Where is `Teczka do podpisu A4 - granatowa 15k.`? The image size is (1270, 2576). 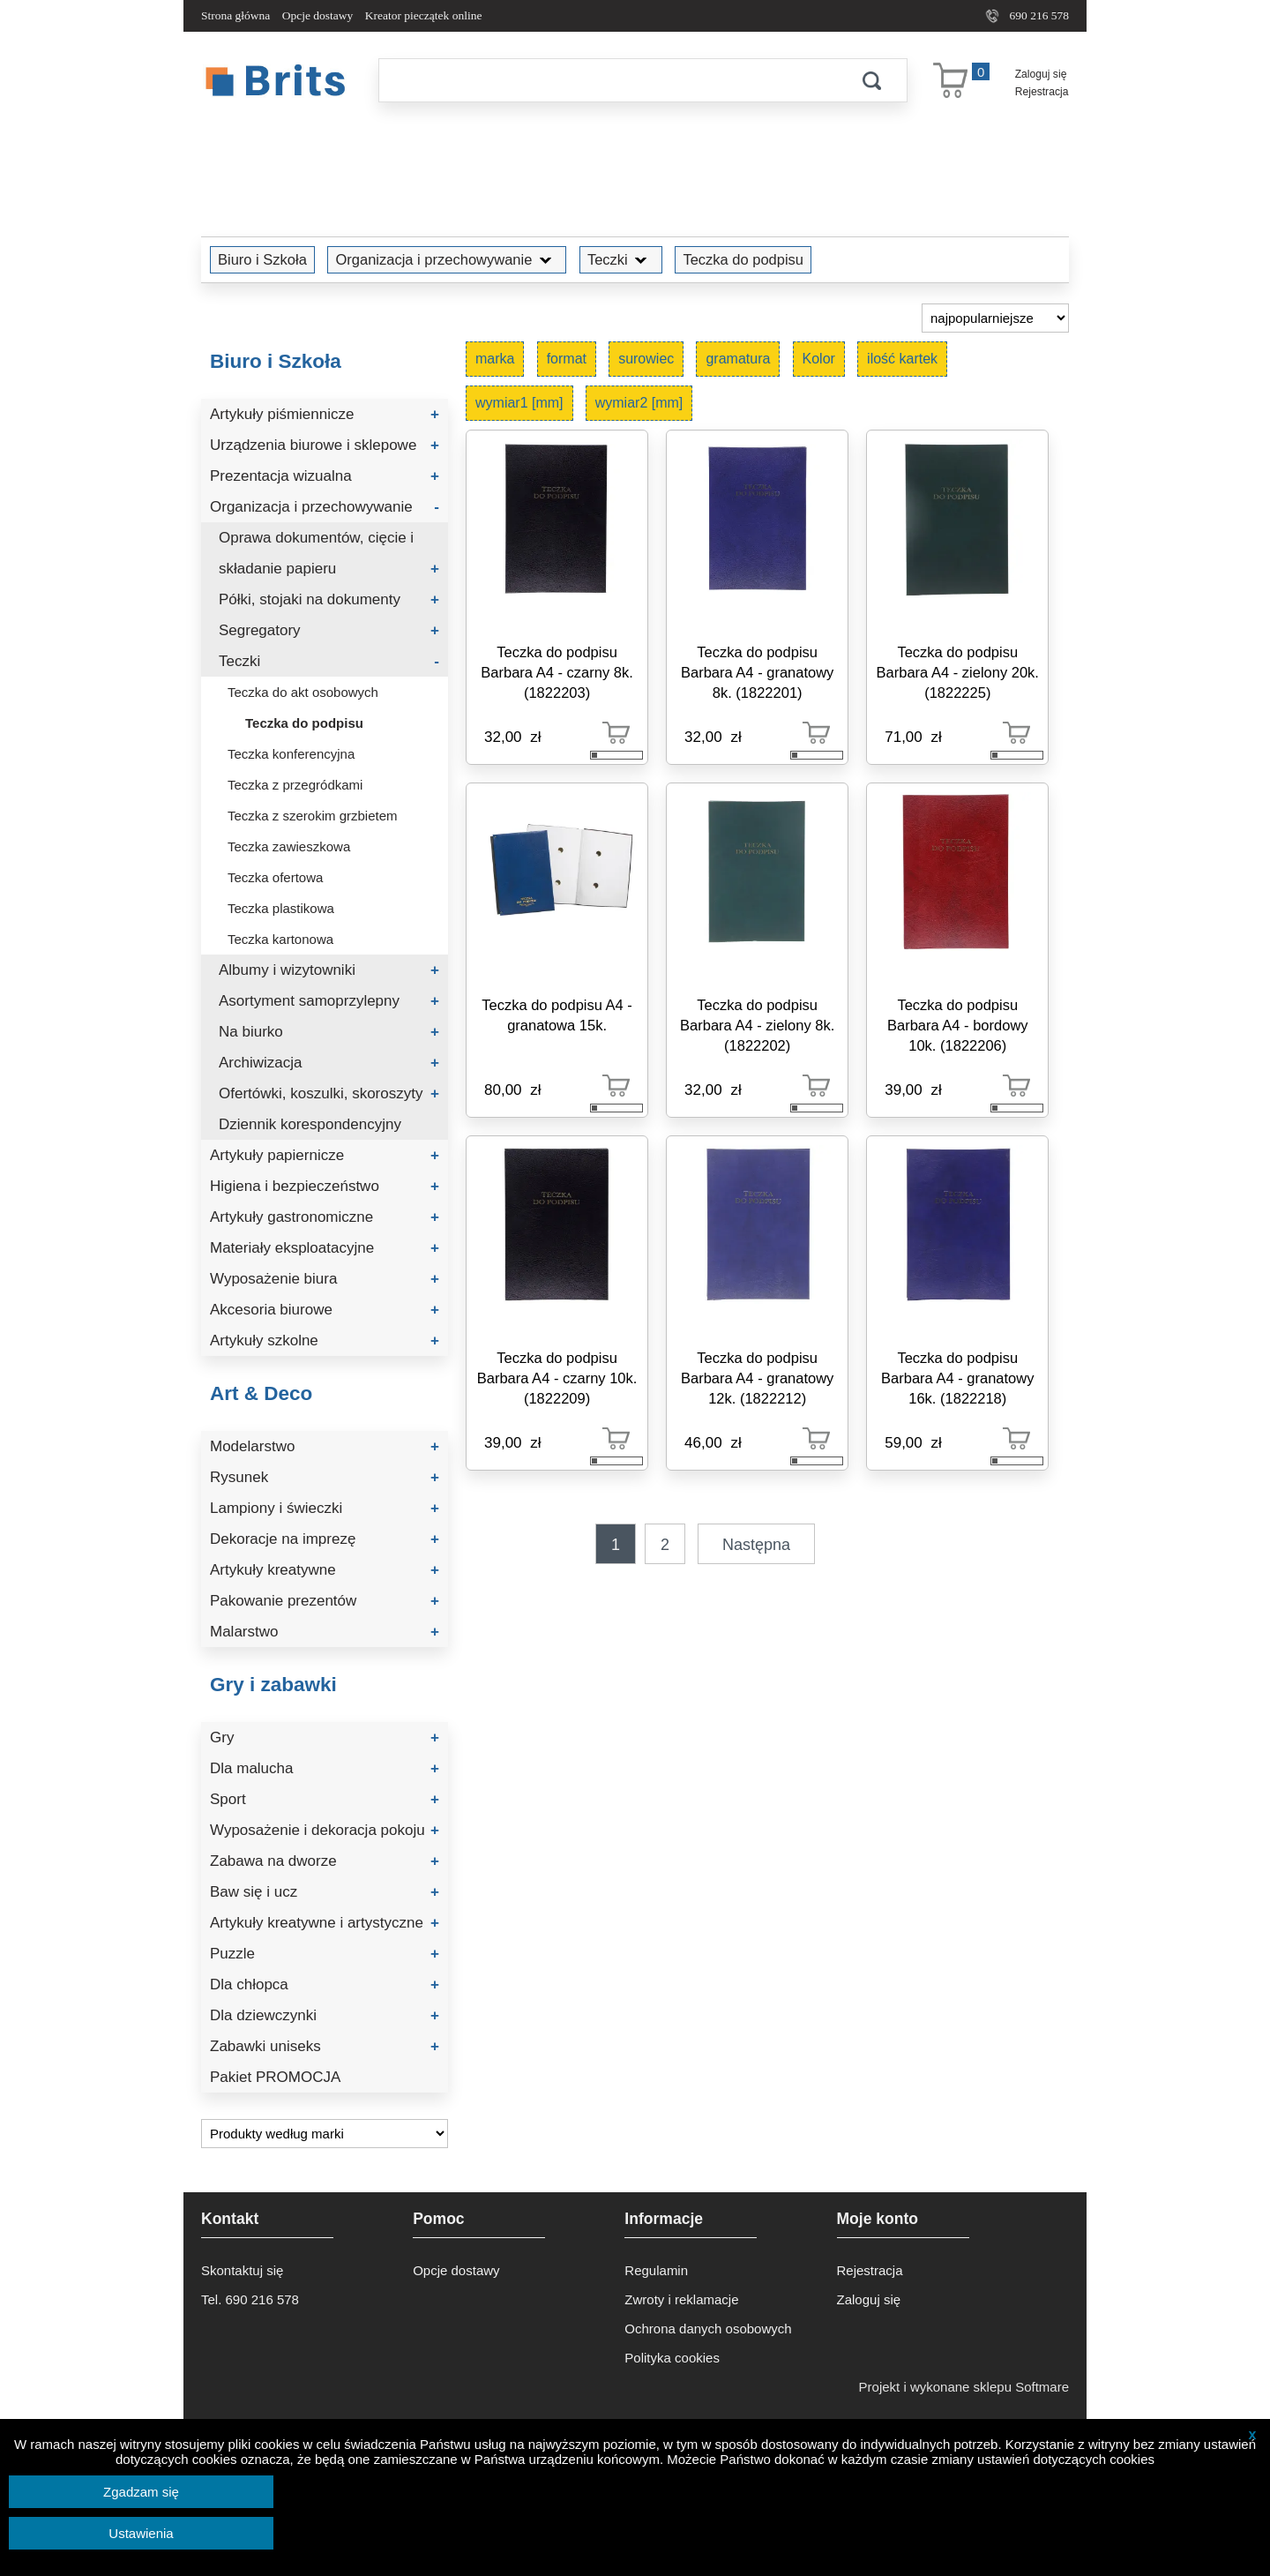
Teczka do podpisu A4 - granatowa 15k. is located at coordinates (557, 1015).